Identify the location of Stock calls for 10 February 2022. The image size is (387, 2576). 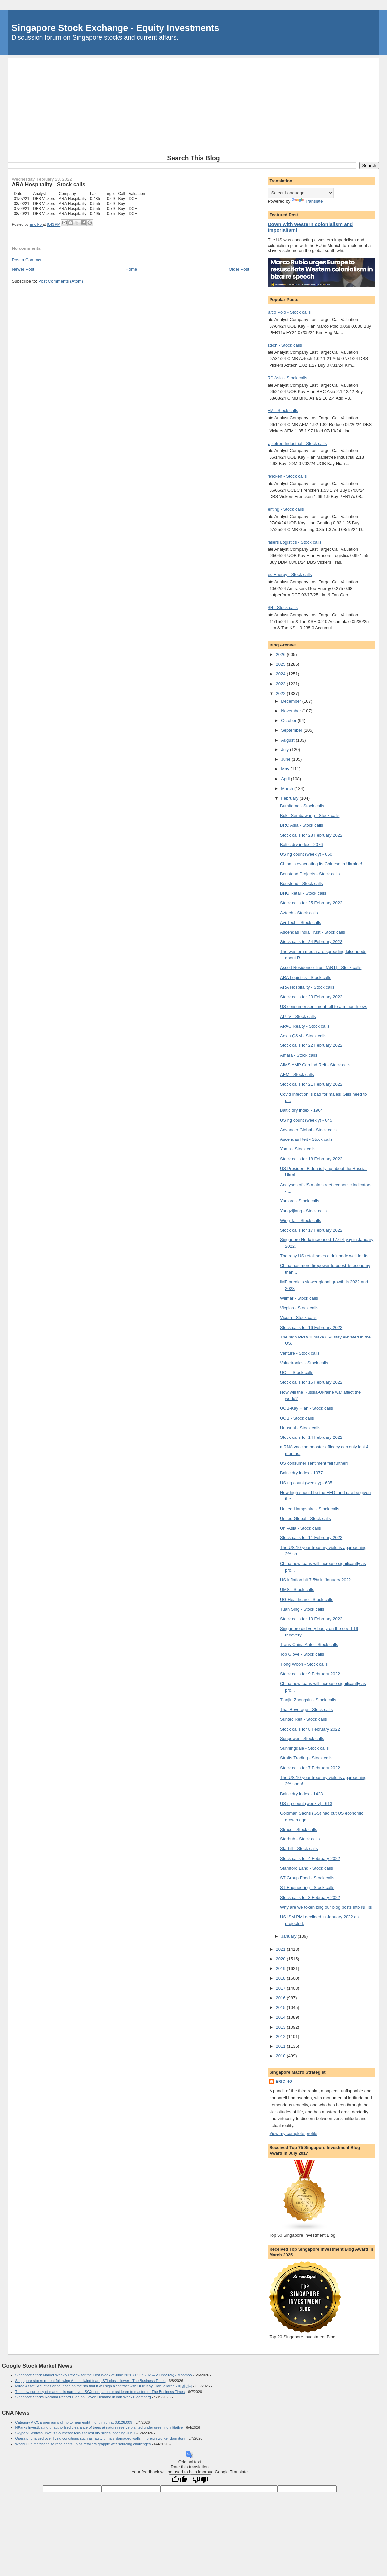
(311, 1618).